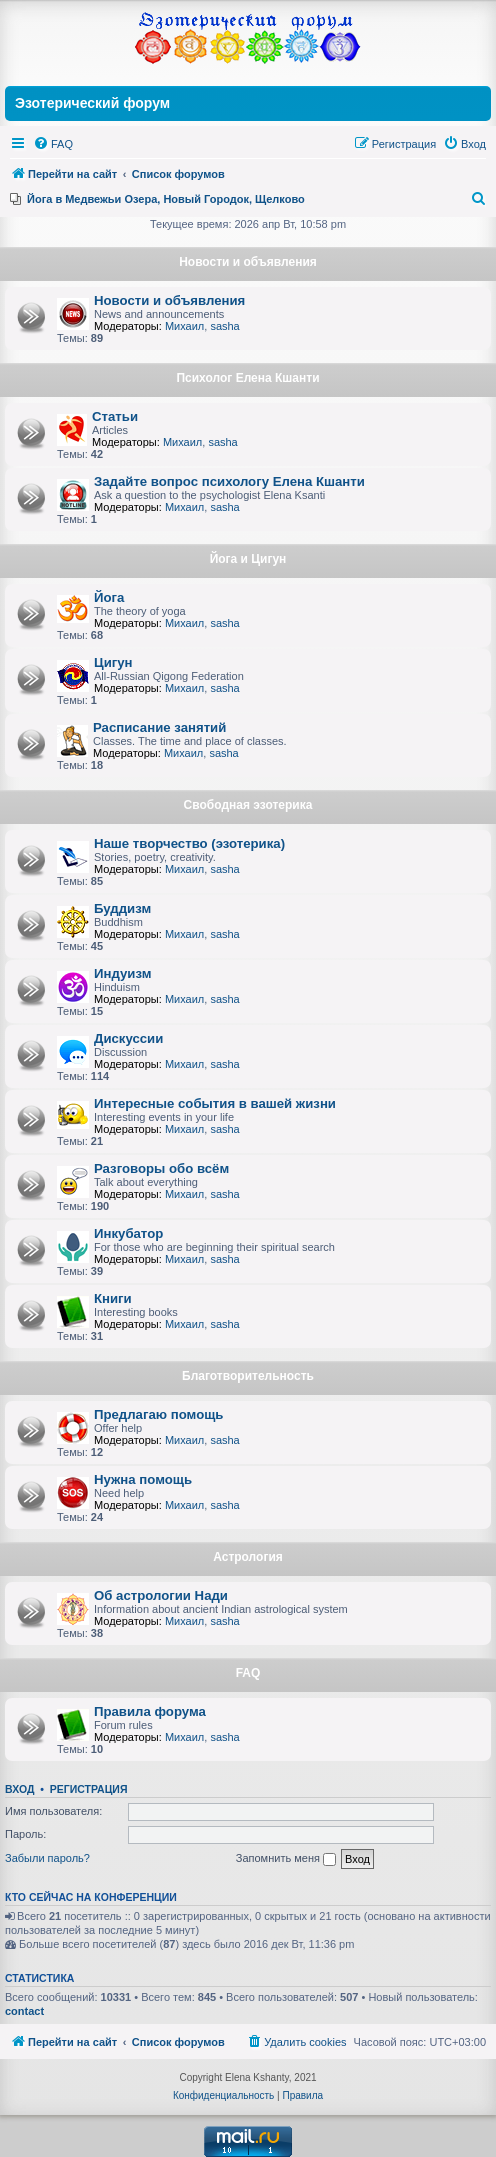 The width and height of the screenshot is (496, 2157). I want to click on Статьи, so click(115, 416).